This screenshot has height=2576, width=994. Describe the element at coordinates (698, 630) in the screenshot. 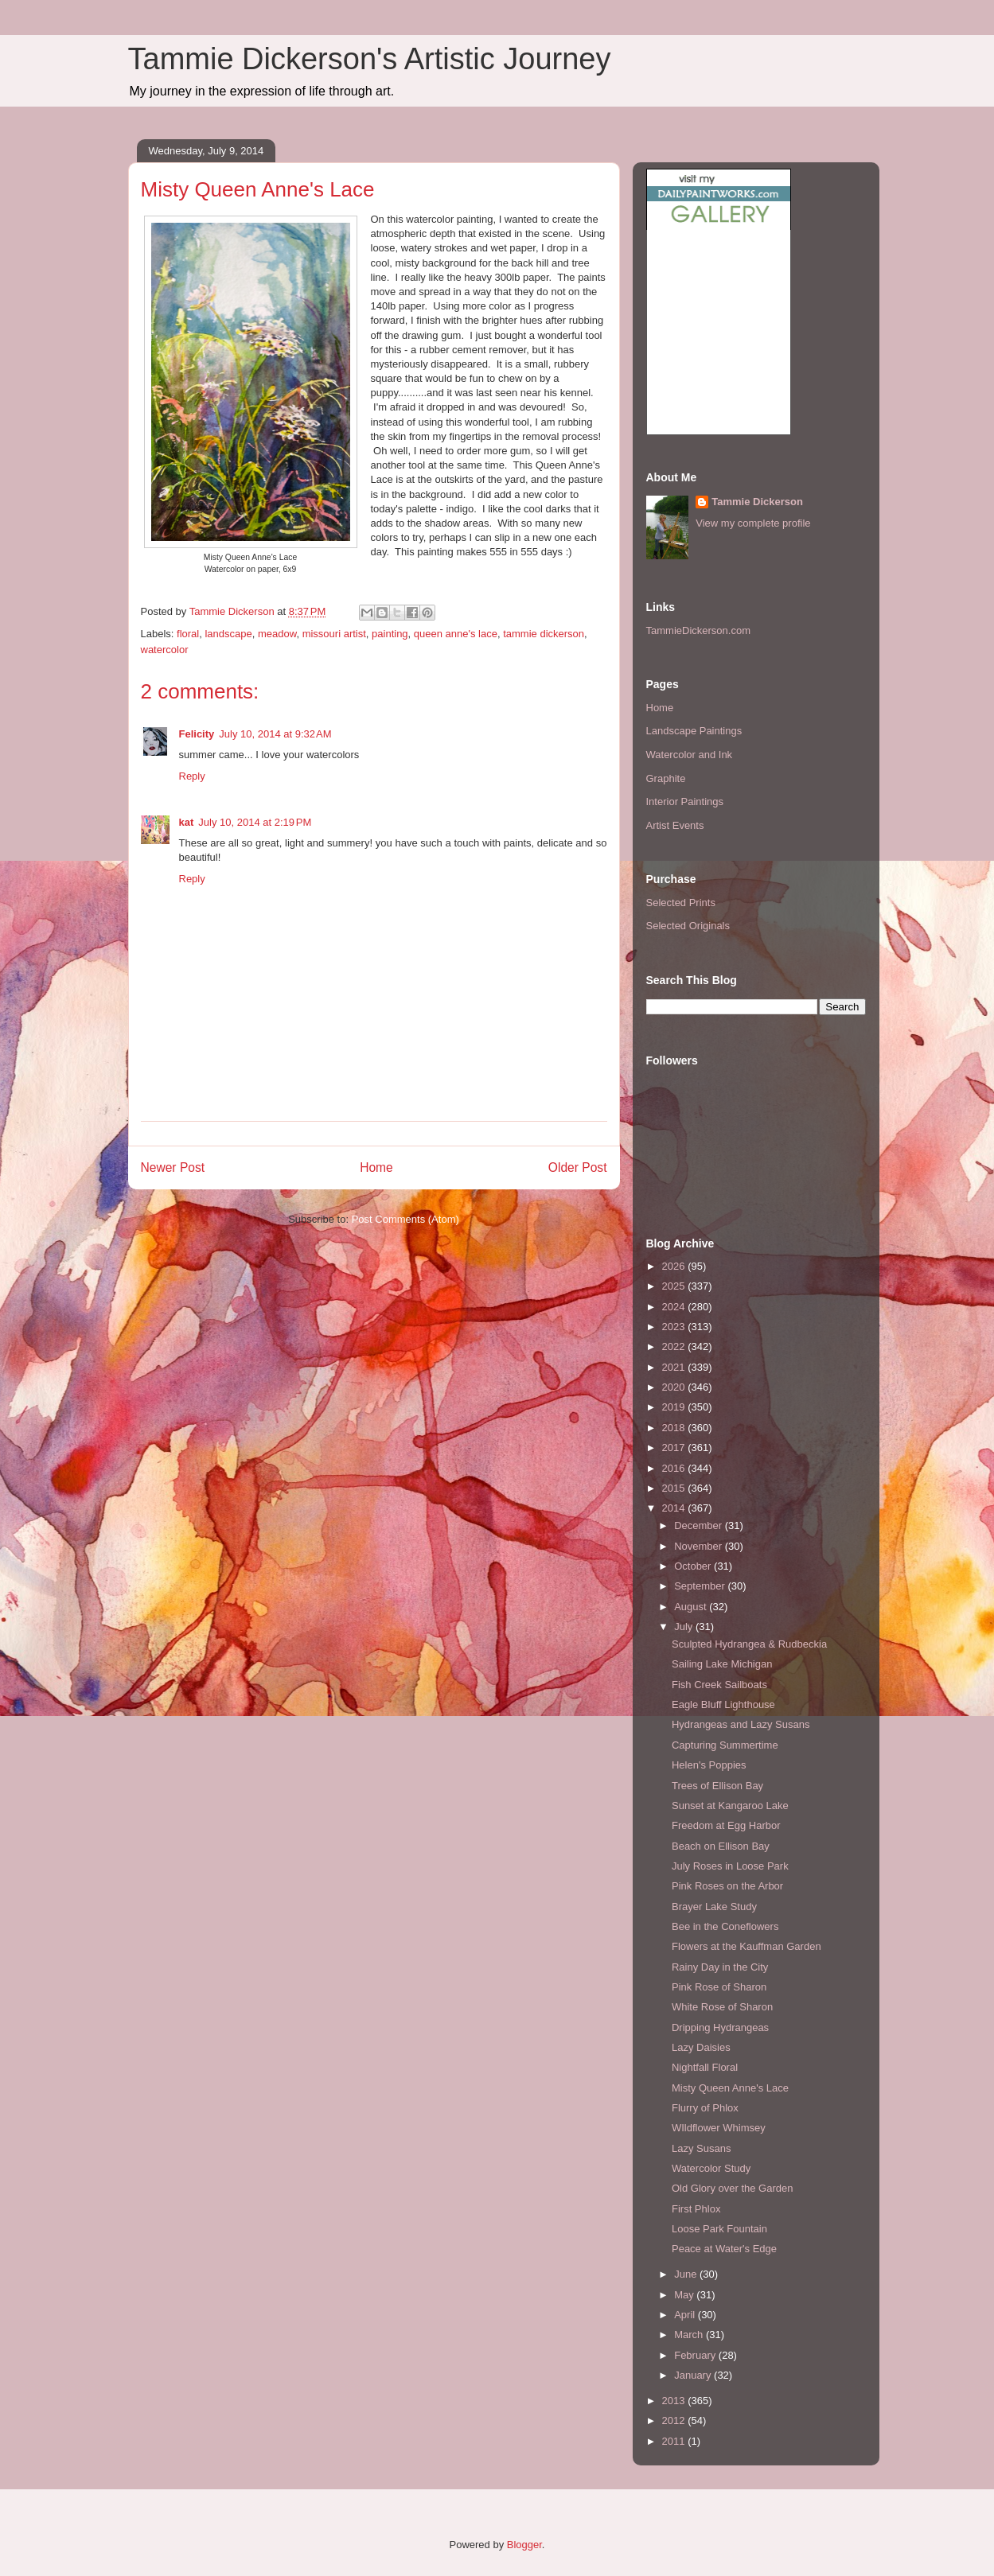

I see `TammieDickerson.com` at that location.